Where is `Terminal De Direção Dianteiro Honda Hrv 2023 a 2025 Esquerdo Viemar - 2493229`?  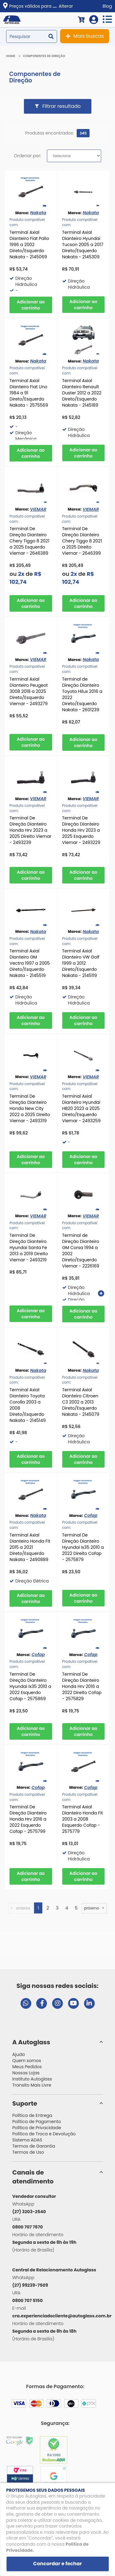
Terminal De Direção Dianteiro Honda Hrv 2023 a 2025 Esquerdo Viemar - 2493229 is located at coordinates (81, 830).